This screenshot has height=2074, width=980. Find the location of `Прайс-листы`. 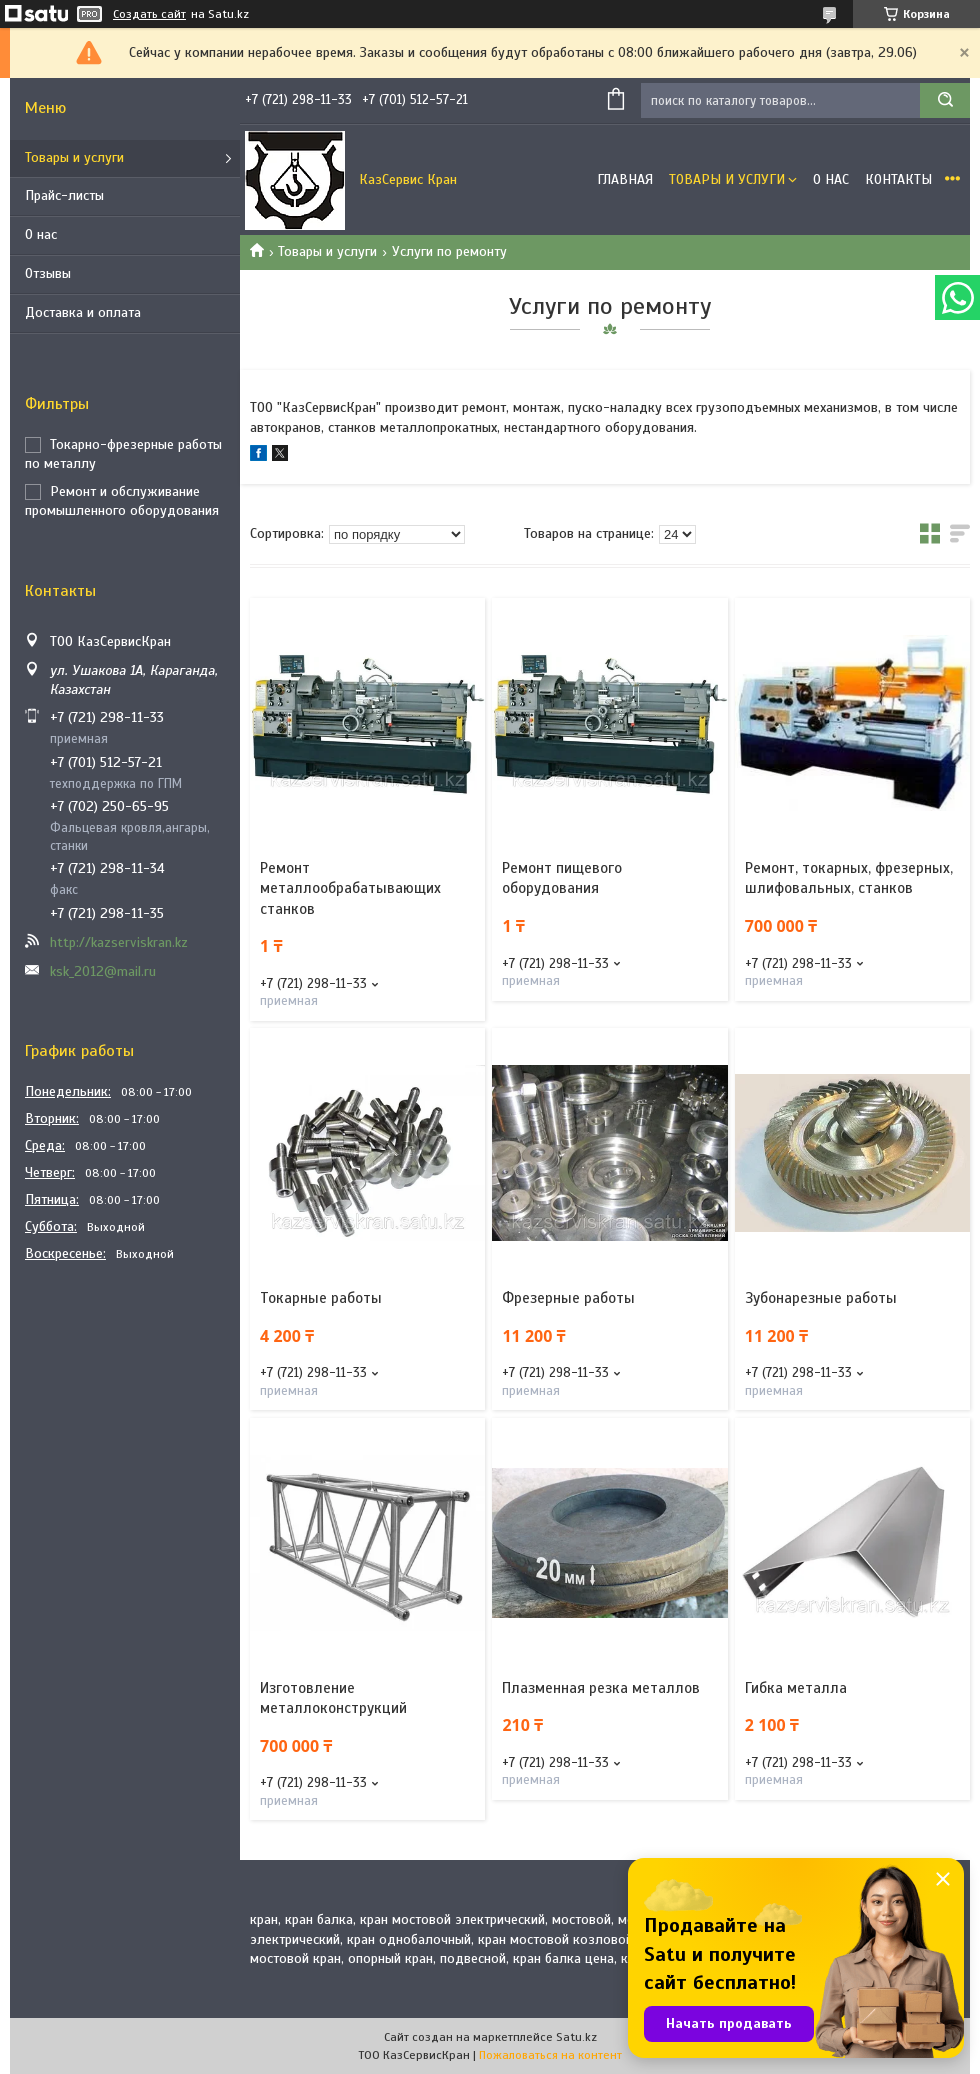

Прайс-листы is located at coordinates (64, 195).